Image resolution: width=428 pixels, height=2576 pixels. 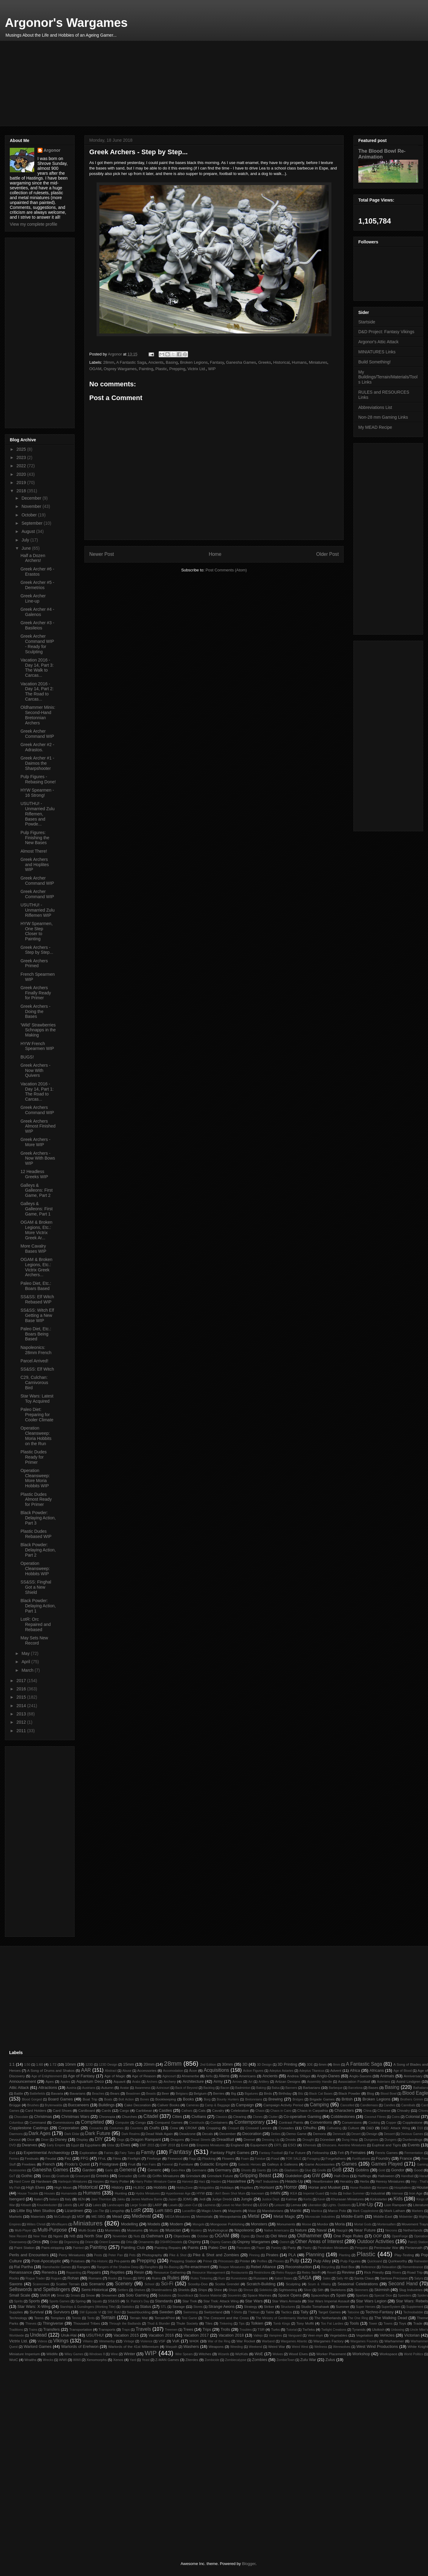 I want to click on Paint-stripping, so click(x=52, y=2248).